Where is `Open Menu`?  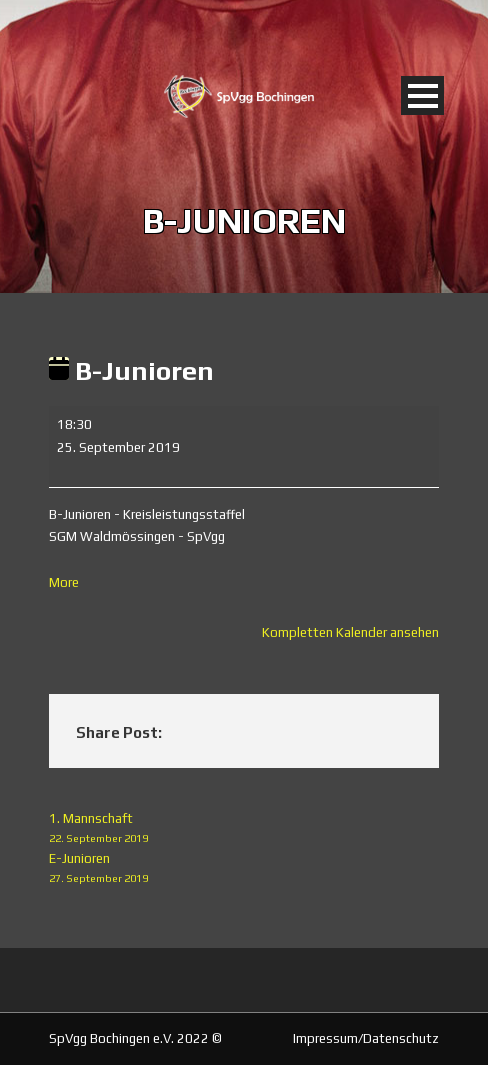 Open Menu is located at coordinates (422, 95).